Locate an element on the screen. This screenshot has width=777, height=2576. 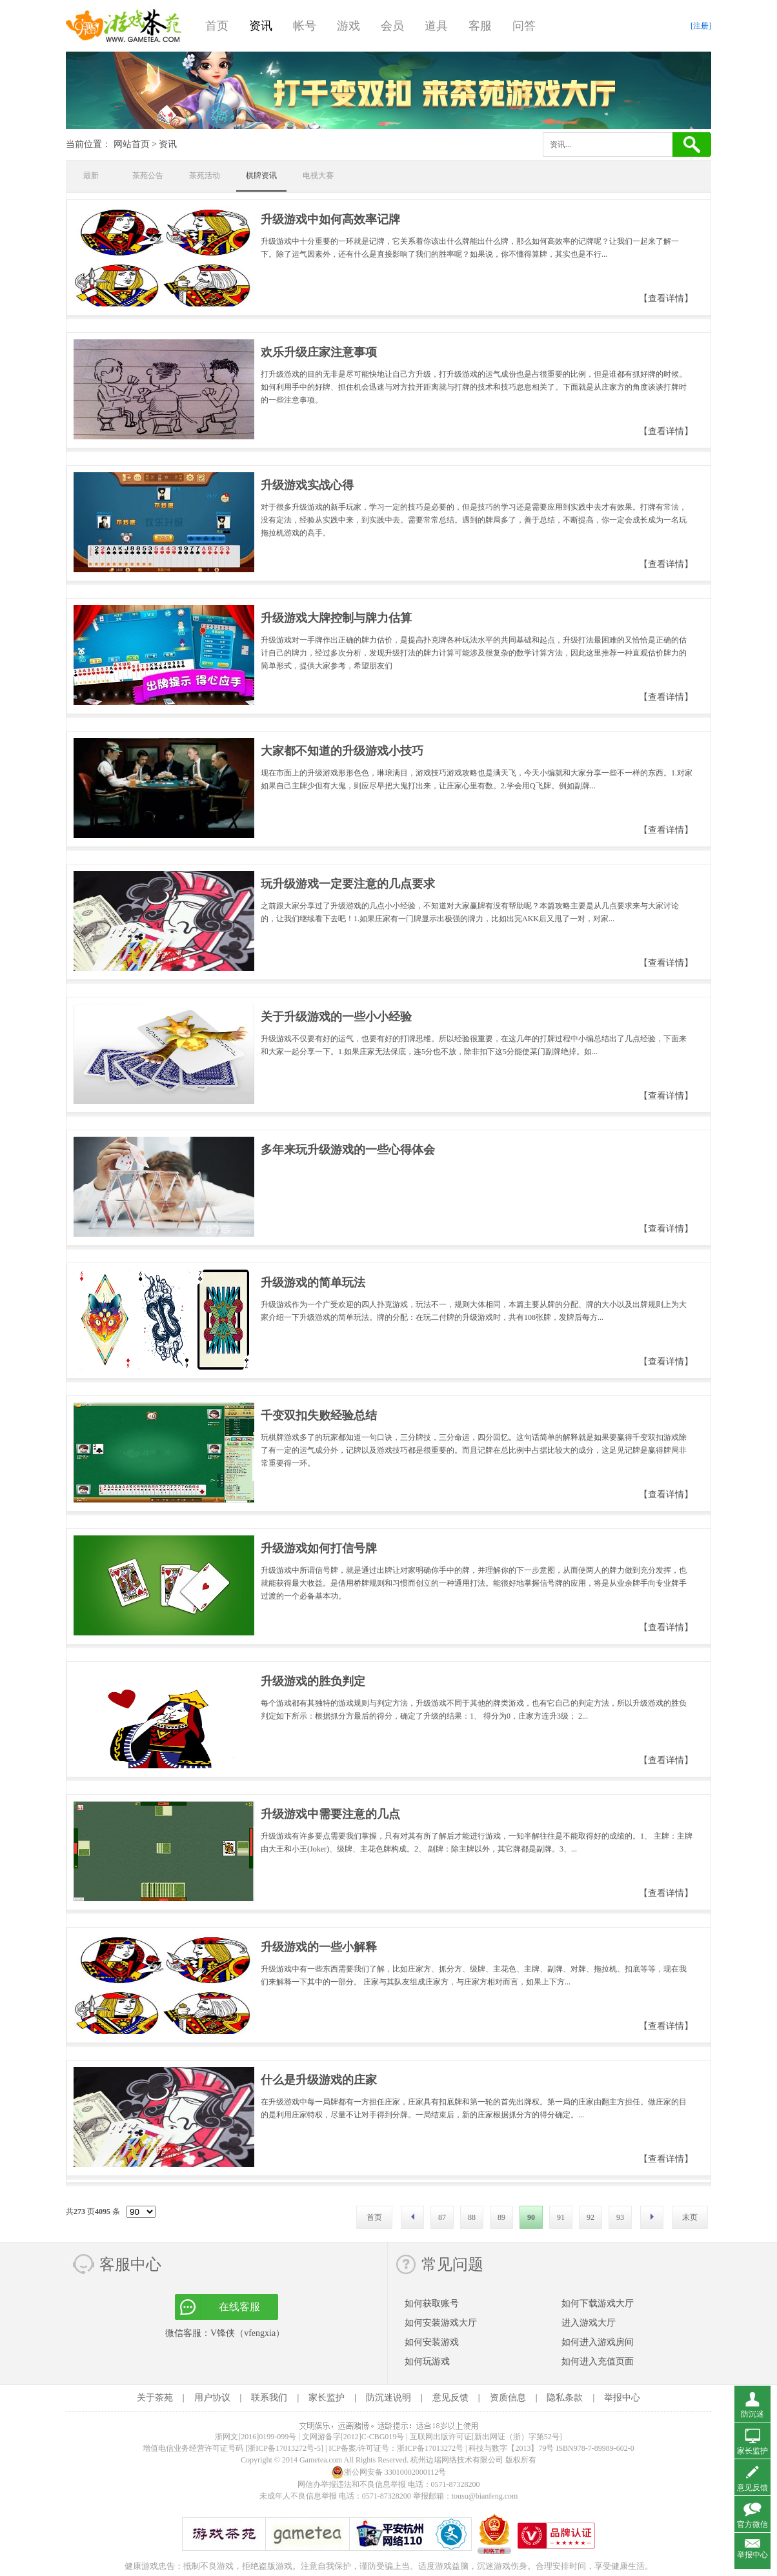
千变双扣失败经验总结 is located at coordinates (319, 1415).